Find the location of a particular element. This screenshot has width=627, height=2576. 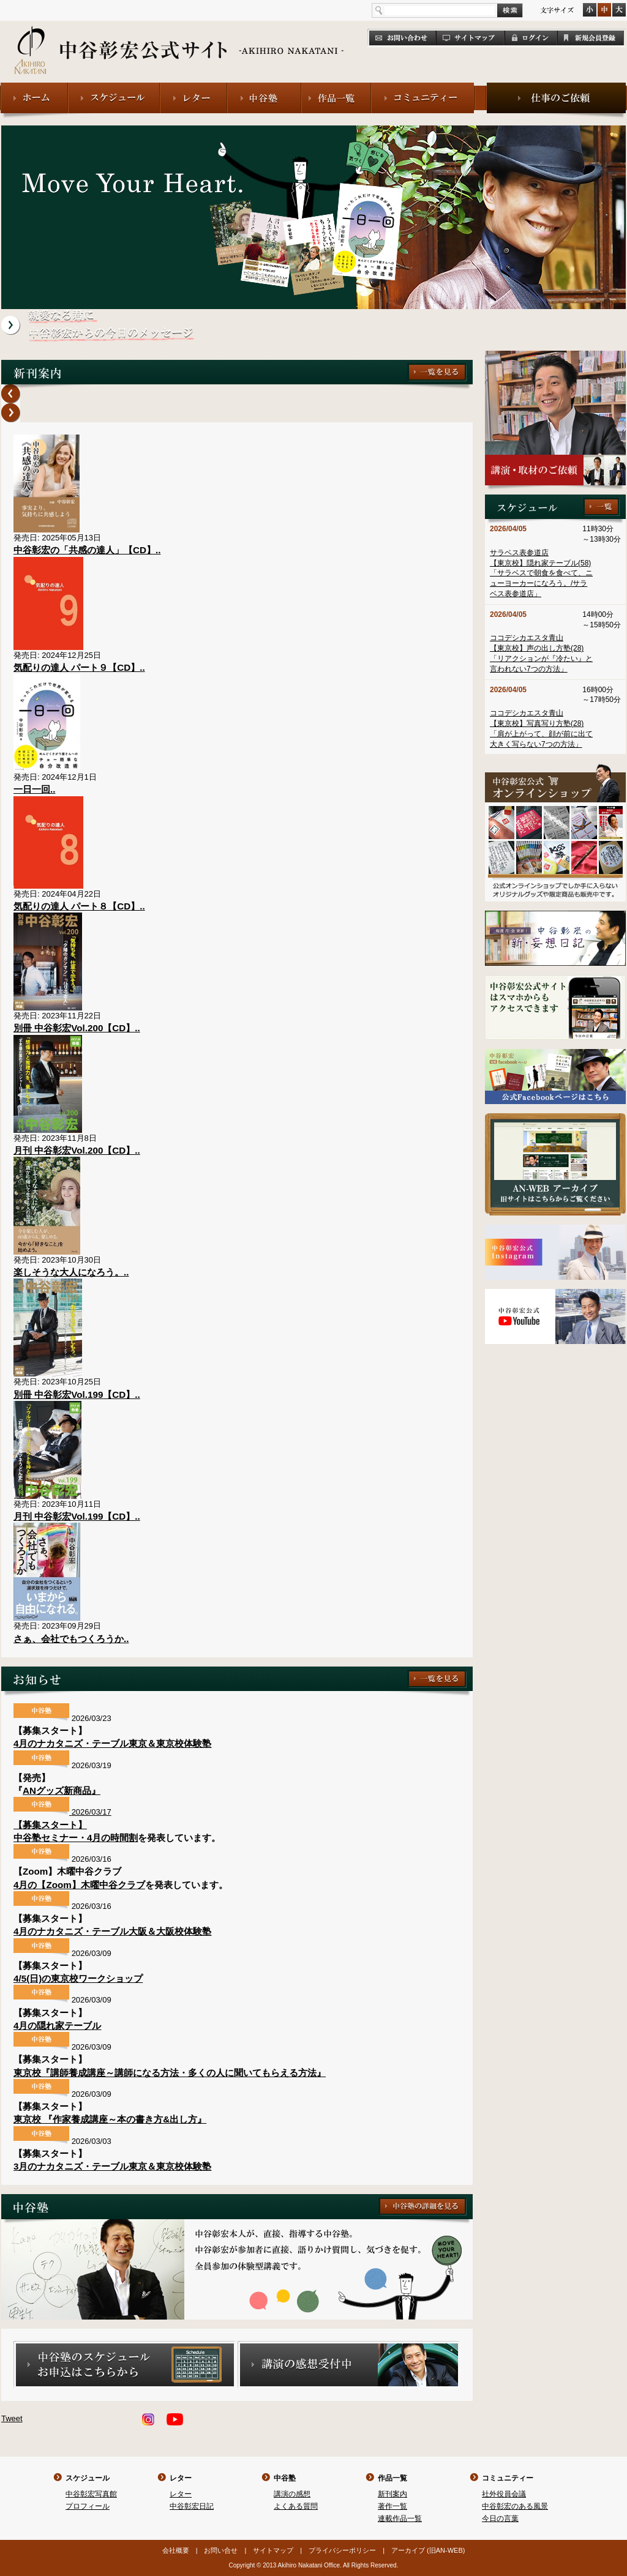

ココデシカエスタ青山【東京校】声の出し方塾(28)「リアクションが『冷たい』と言われない7つの方法」 is located at coordinates (541, 653).